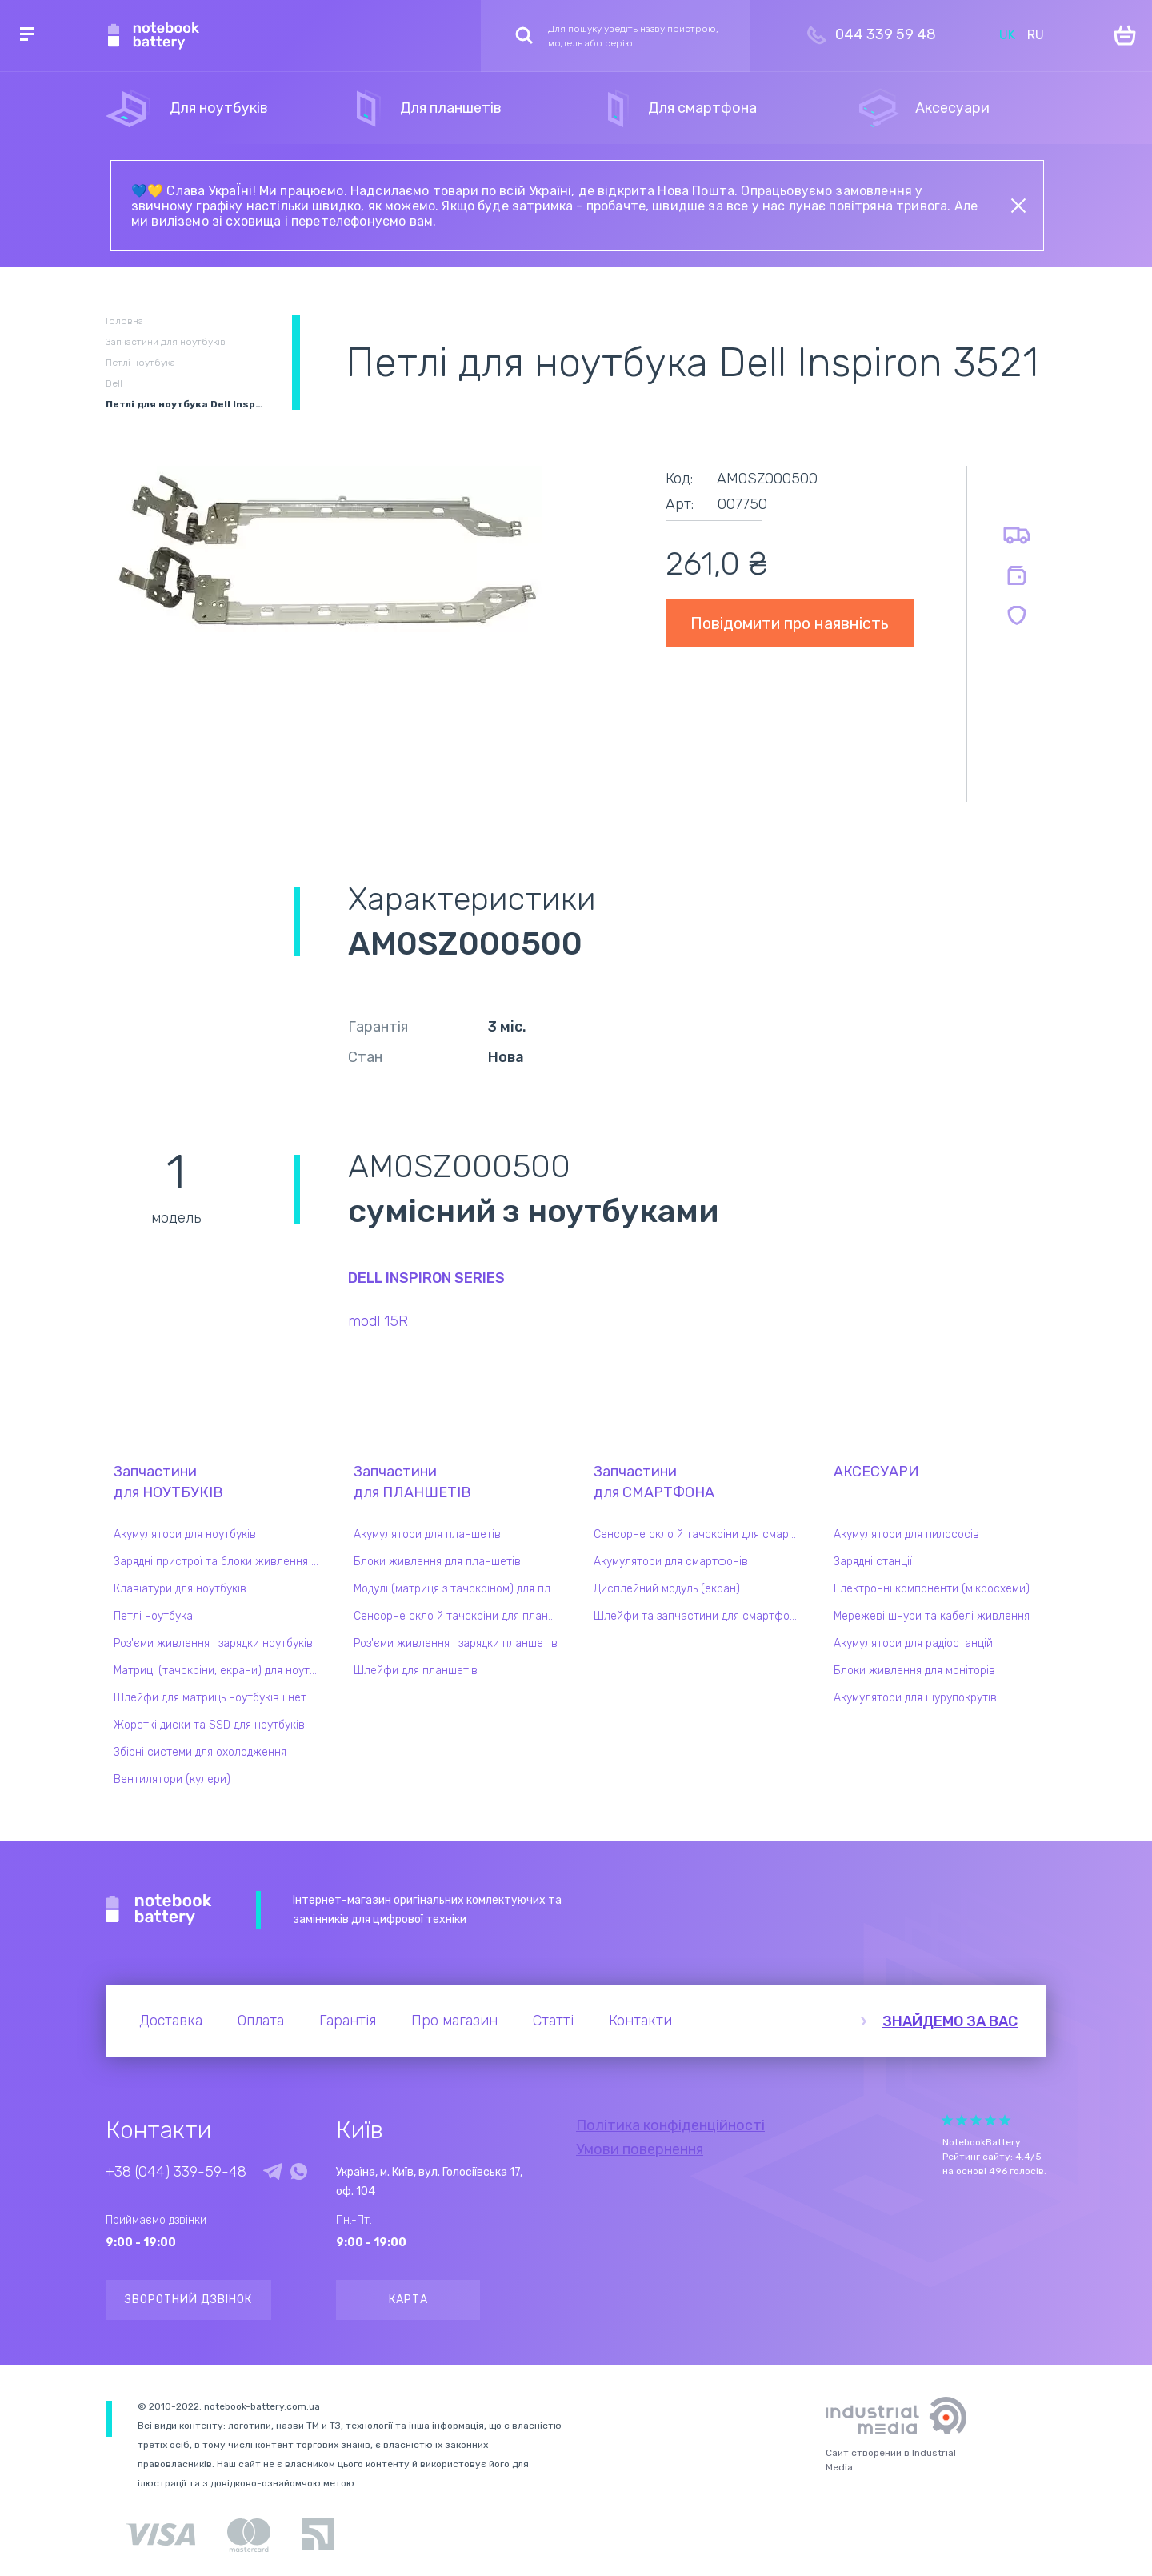 The image size is (1152, 2576). I want to click on Знайдемо за вас, so click(950, 2021).